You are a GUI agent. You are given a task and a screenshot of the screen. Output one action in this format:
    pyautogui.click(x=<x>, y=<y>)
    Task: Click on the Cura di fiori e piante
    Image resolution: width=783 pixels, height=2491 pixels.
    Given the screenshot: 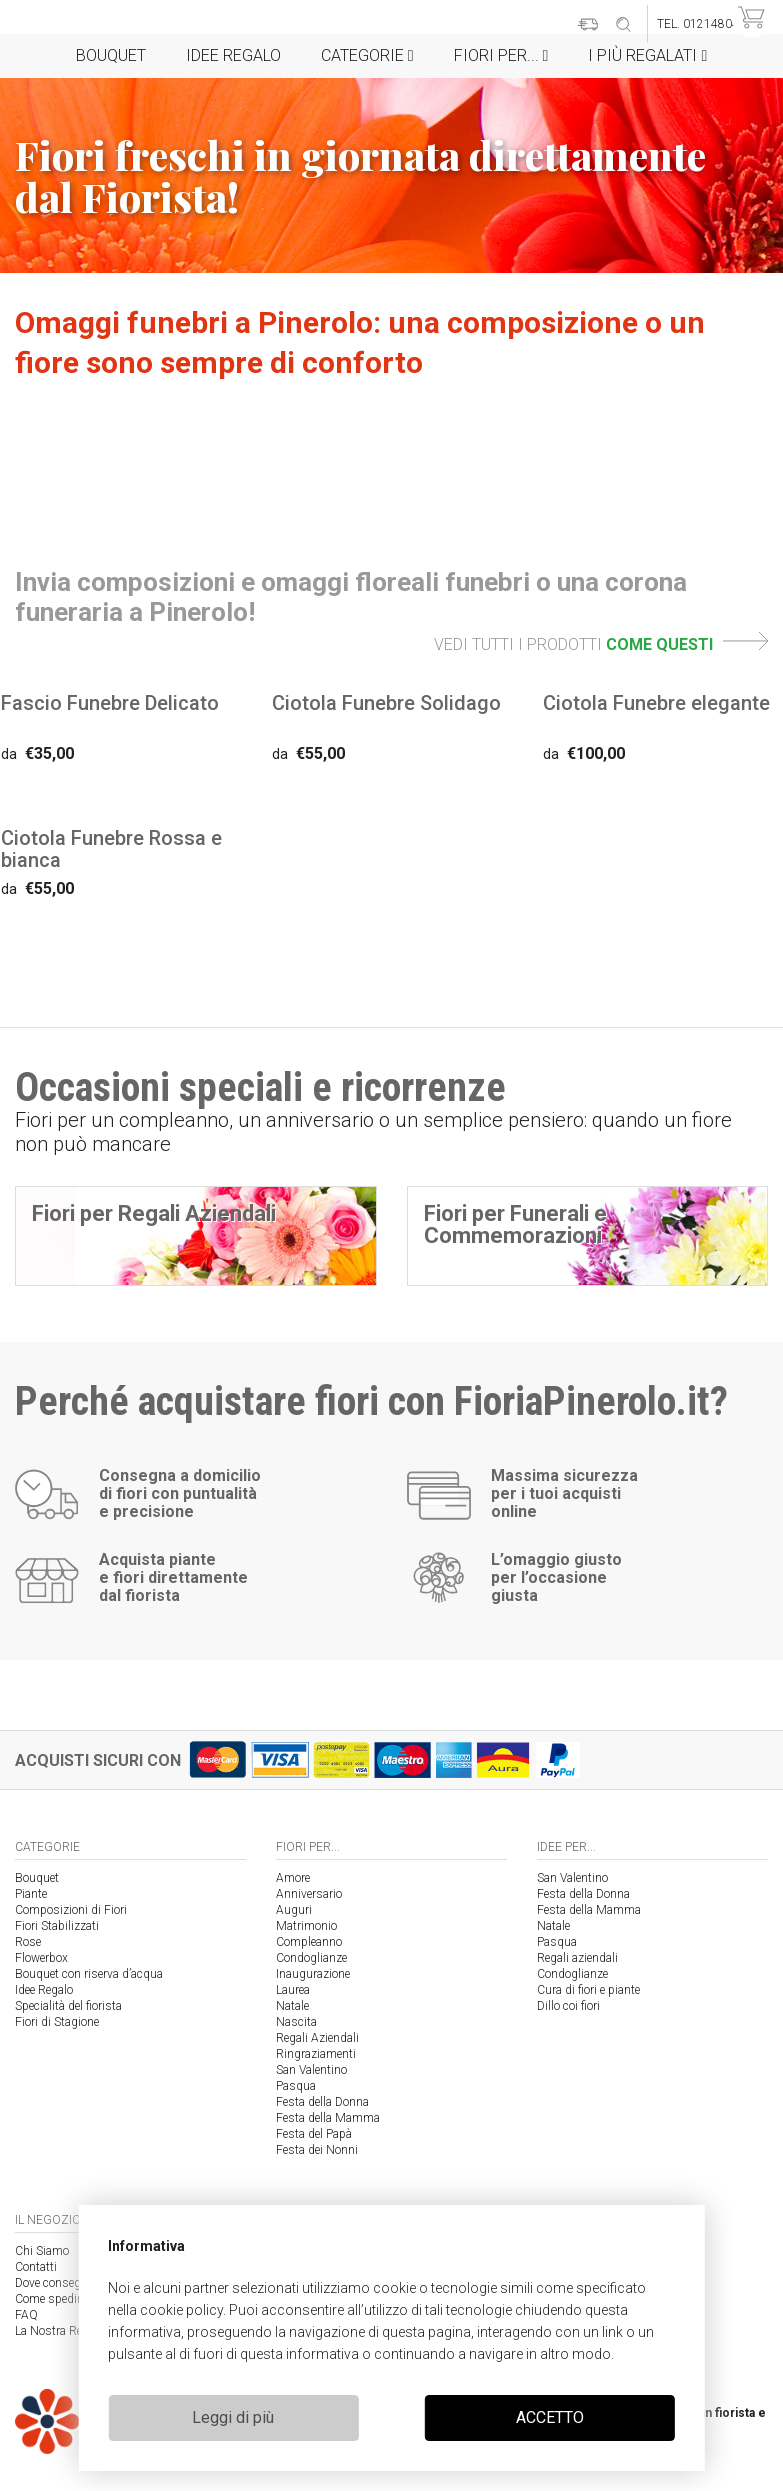 What is the action you would take?
    pyautogui.click(x=588, y=1990)
    